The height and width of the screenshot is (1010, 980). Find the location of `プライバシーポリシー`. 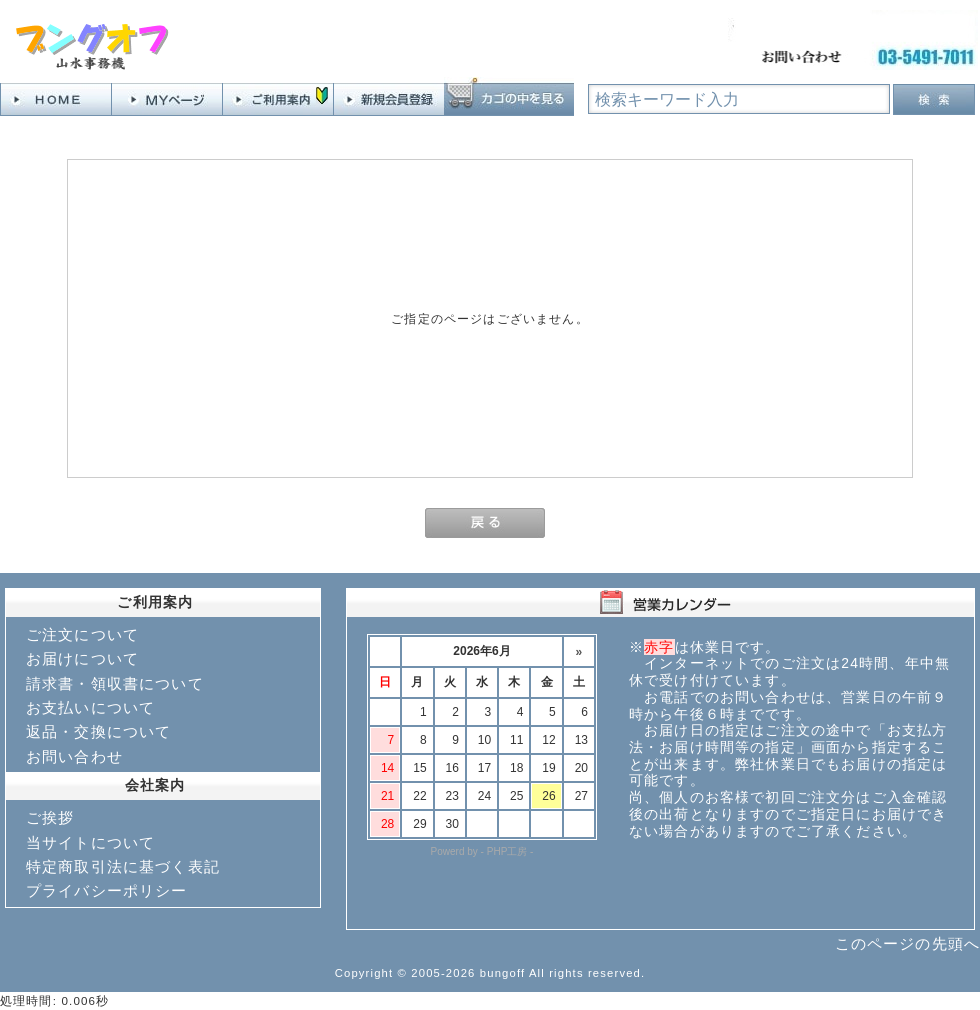

プライバシーポリシー is located at coordinates (107, 890).